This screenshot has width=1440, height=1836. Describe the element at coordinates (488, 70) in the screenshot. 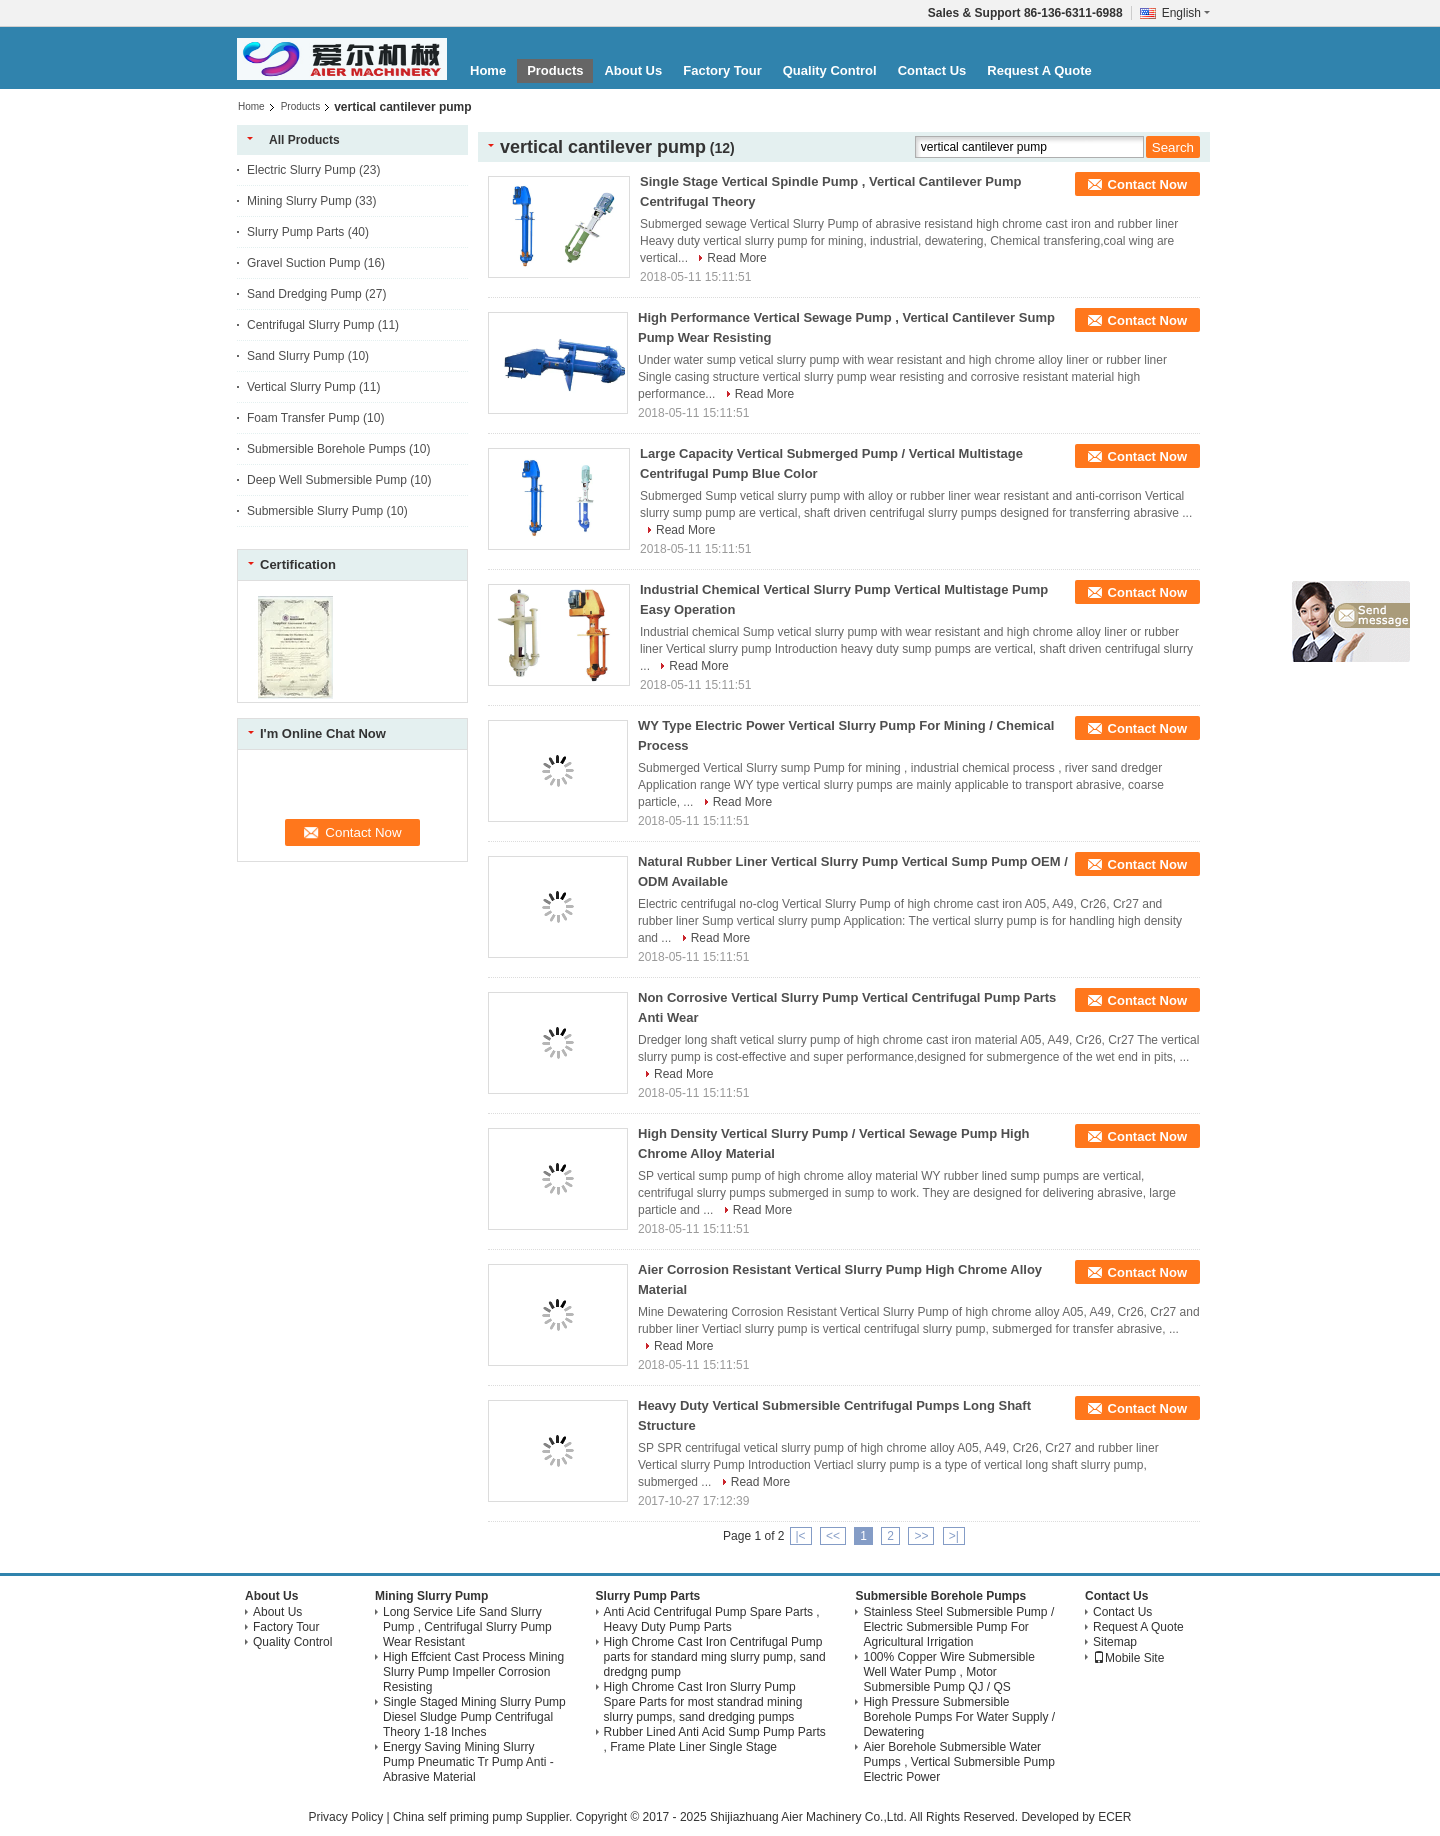

I see `Home` at that location.